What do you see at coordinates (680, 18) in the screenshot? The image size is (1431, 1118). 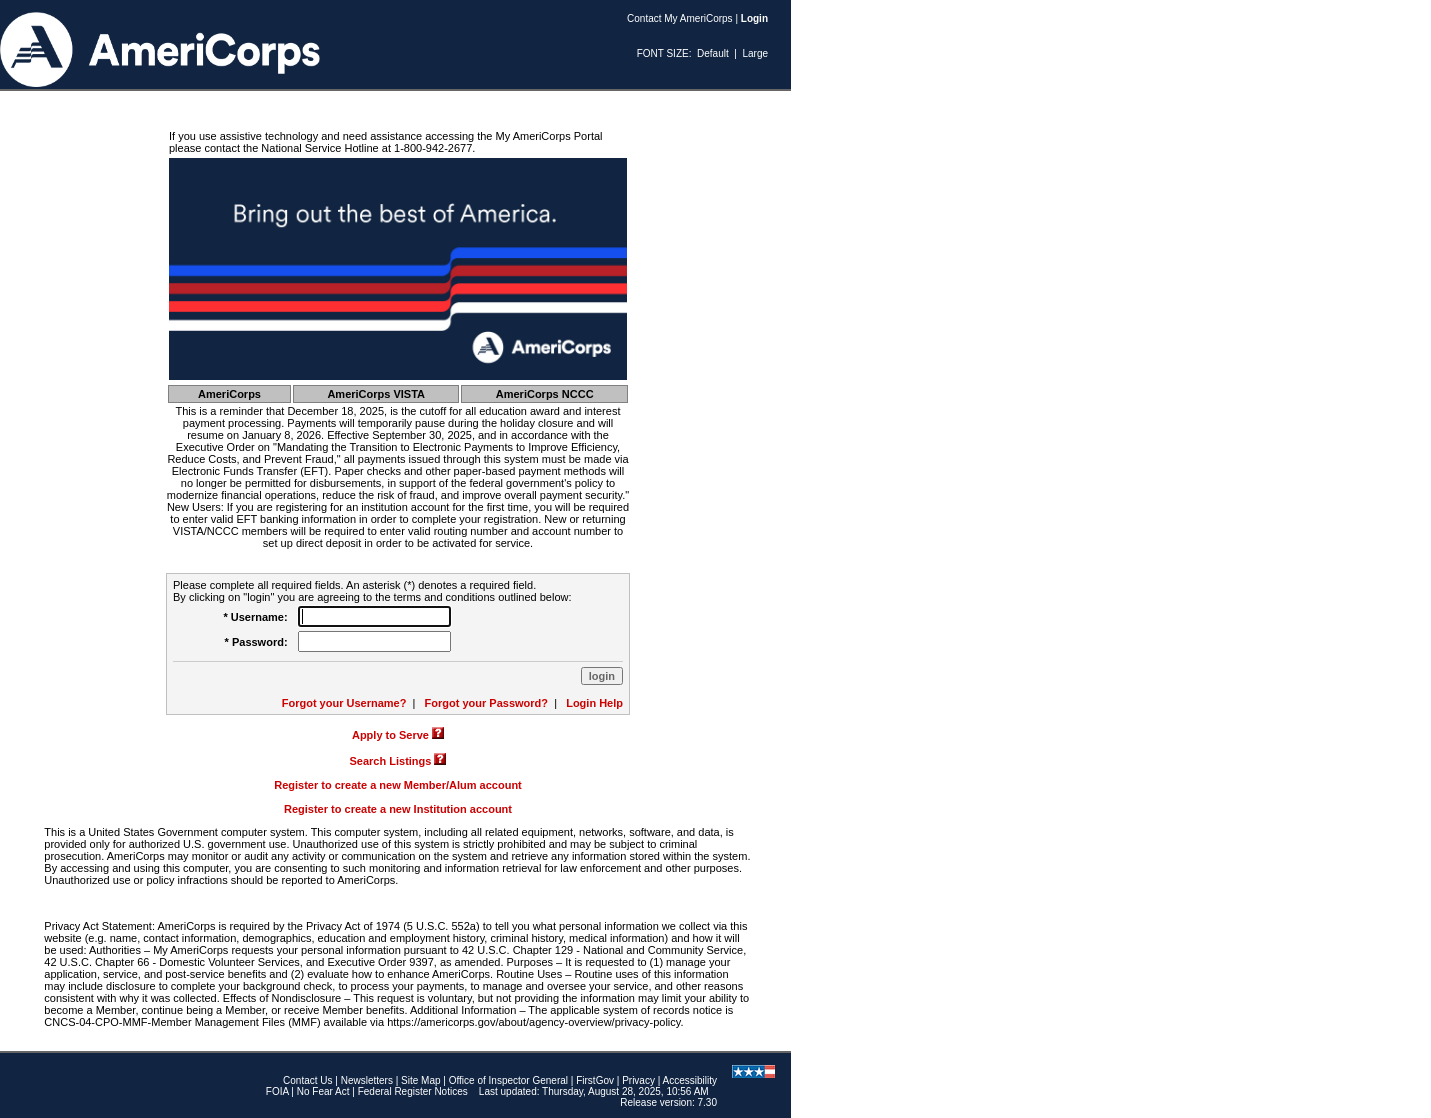 I see `Contact My AmeriCorps` at bounding box center [680, 18].